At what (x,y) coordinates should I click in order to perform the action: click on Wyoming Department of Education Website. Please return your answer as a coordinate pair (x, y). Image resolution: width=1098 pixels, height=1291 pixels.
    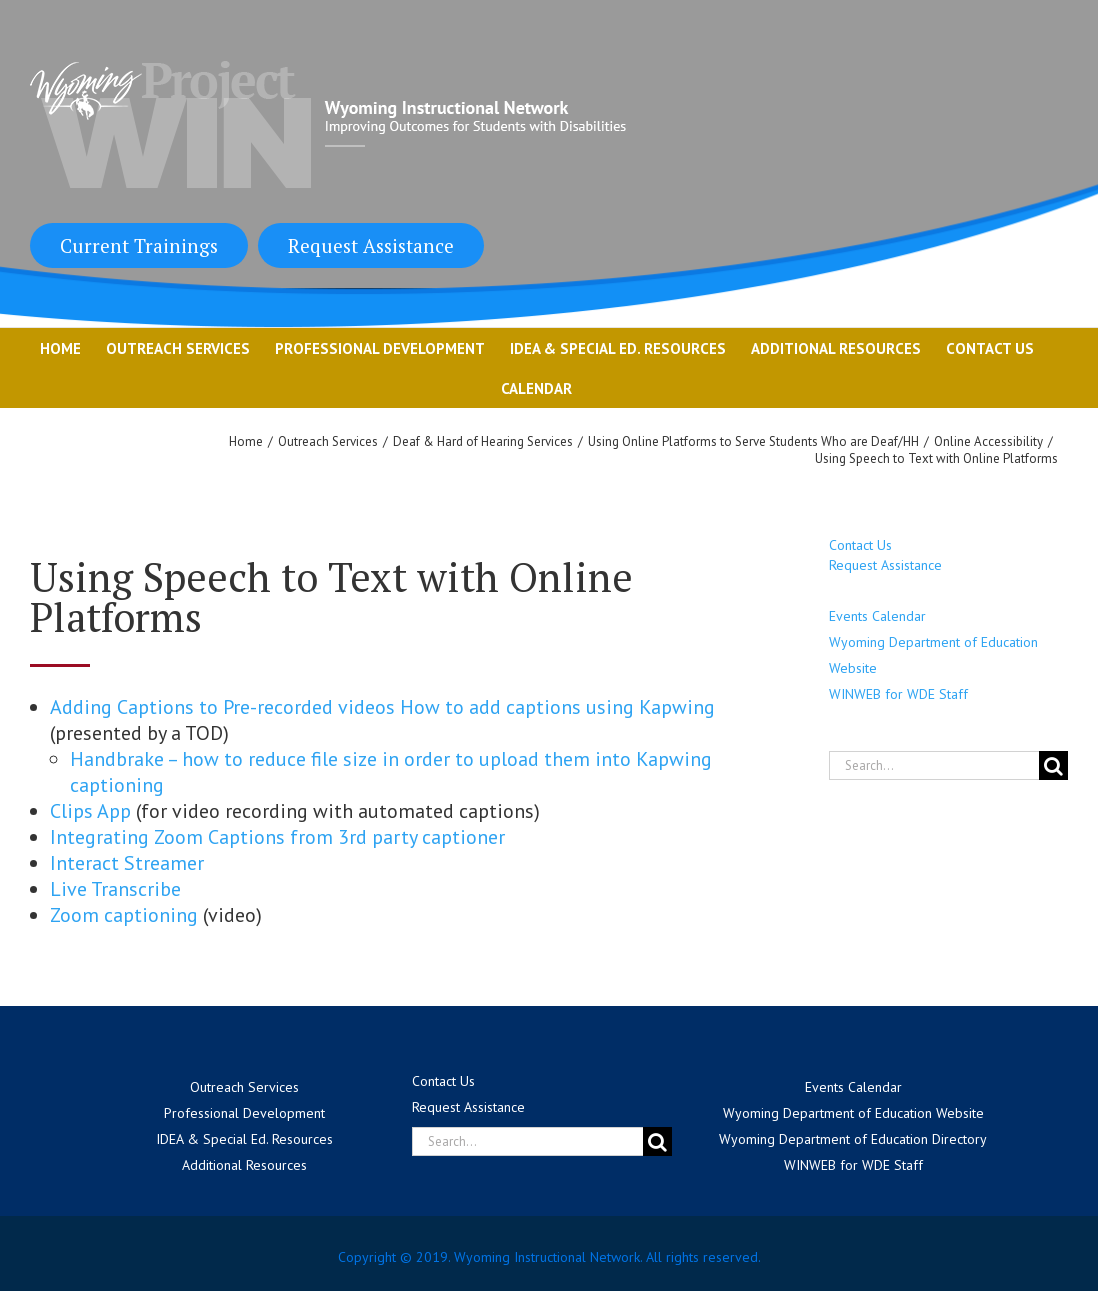
    Looking at the image, I should click on (853, 1113).